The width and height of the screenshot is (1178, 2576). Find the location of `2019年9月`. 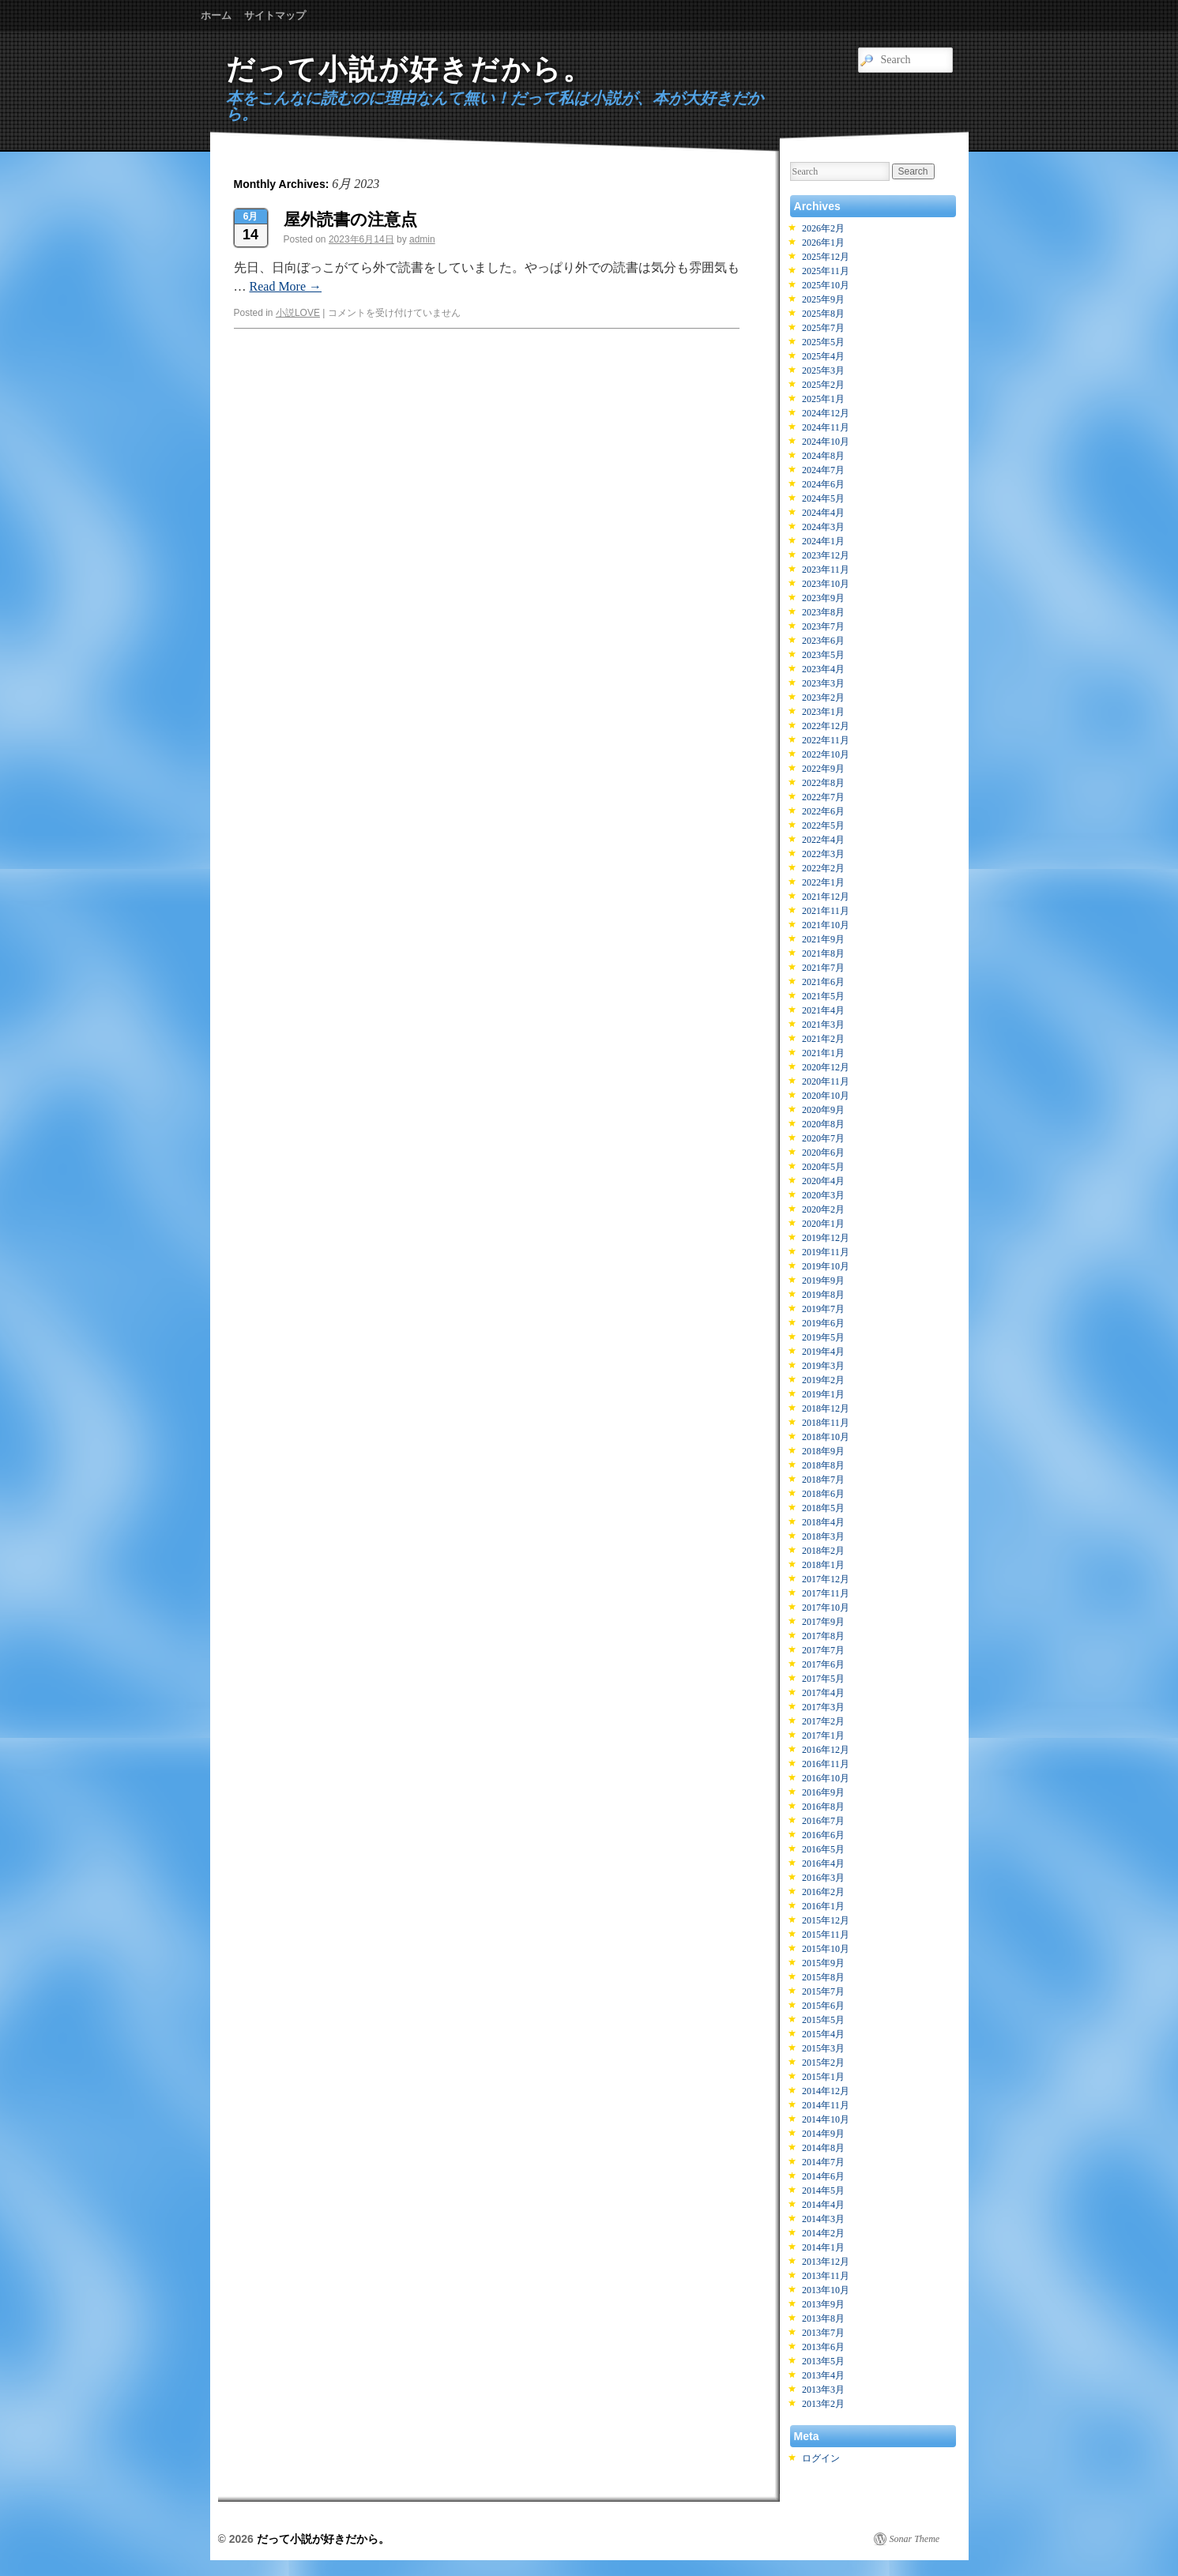

2019年9月 is located at coordinates (823, 1280).